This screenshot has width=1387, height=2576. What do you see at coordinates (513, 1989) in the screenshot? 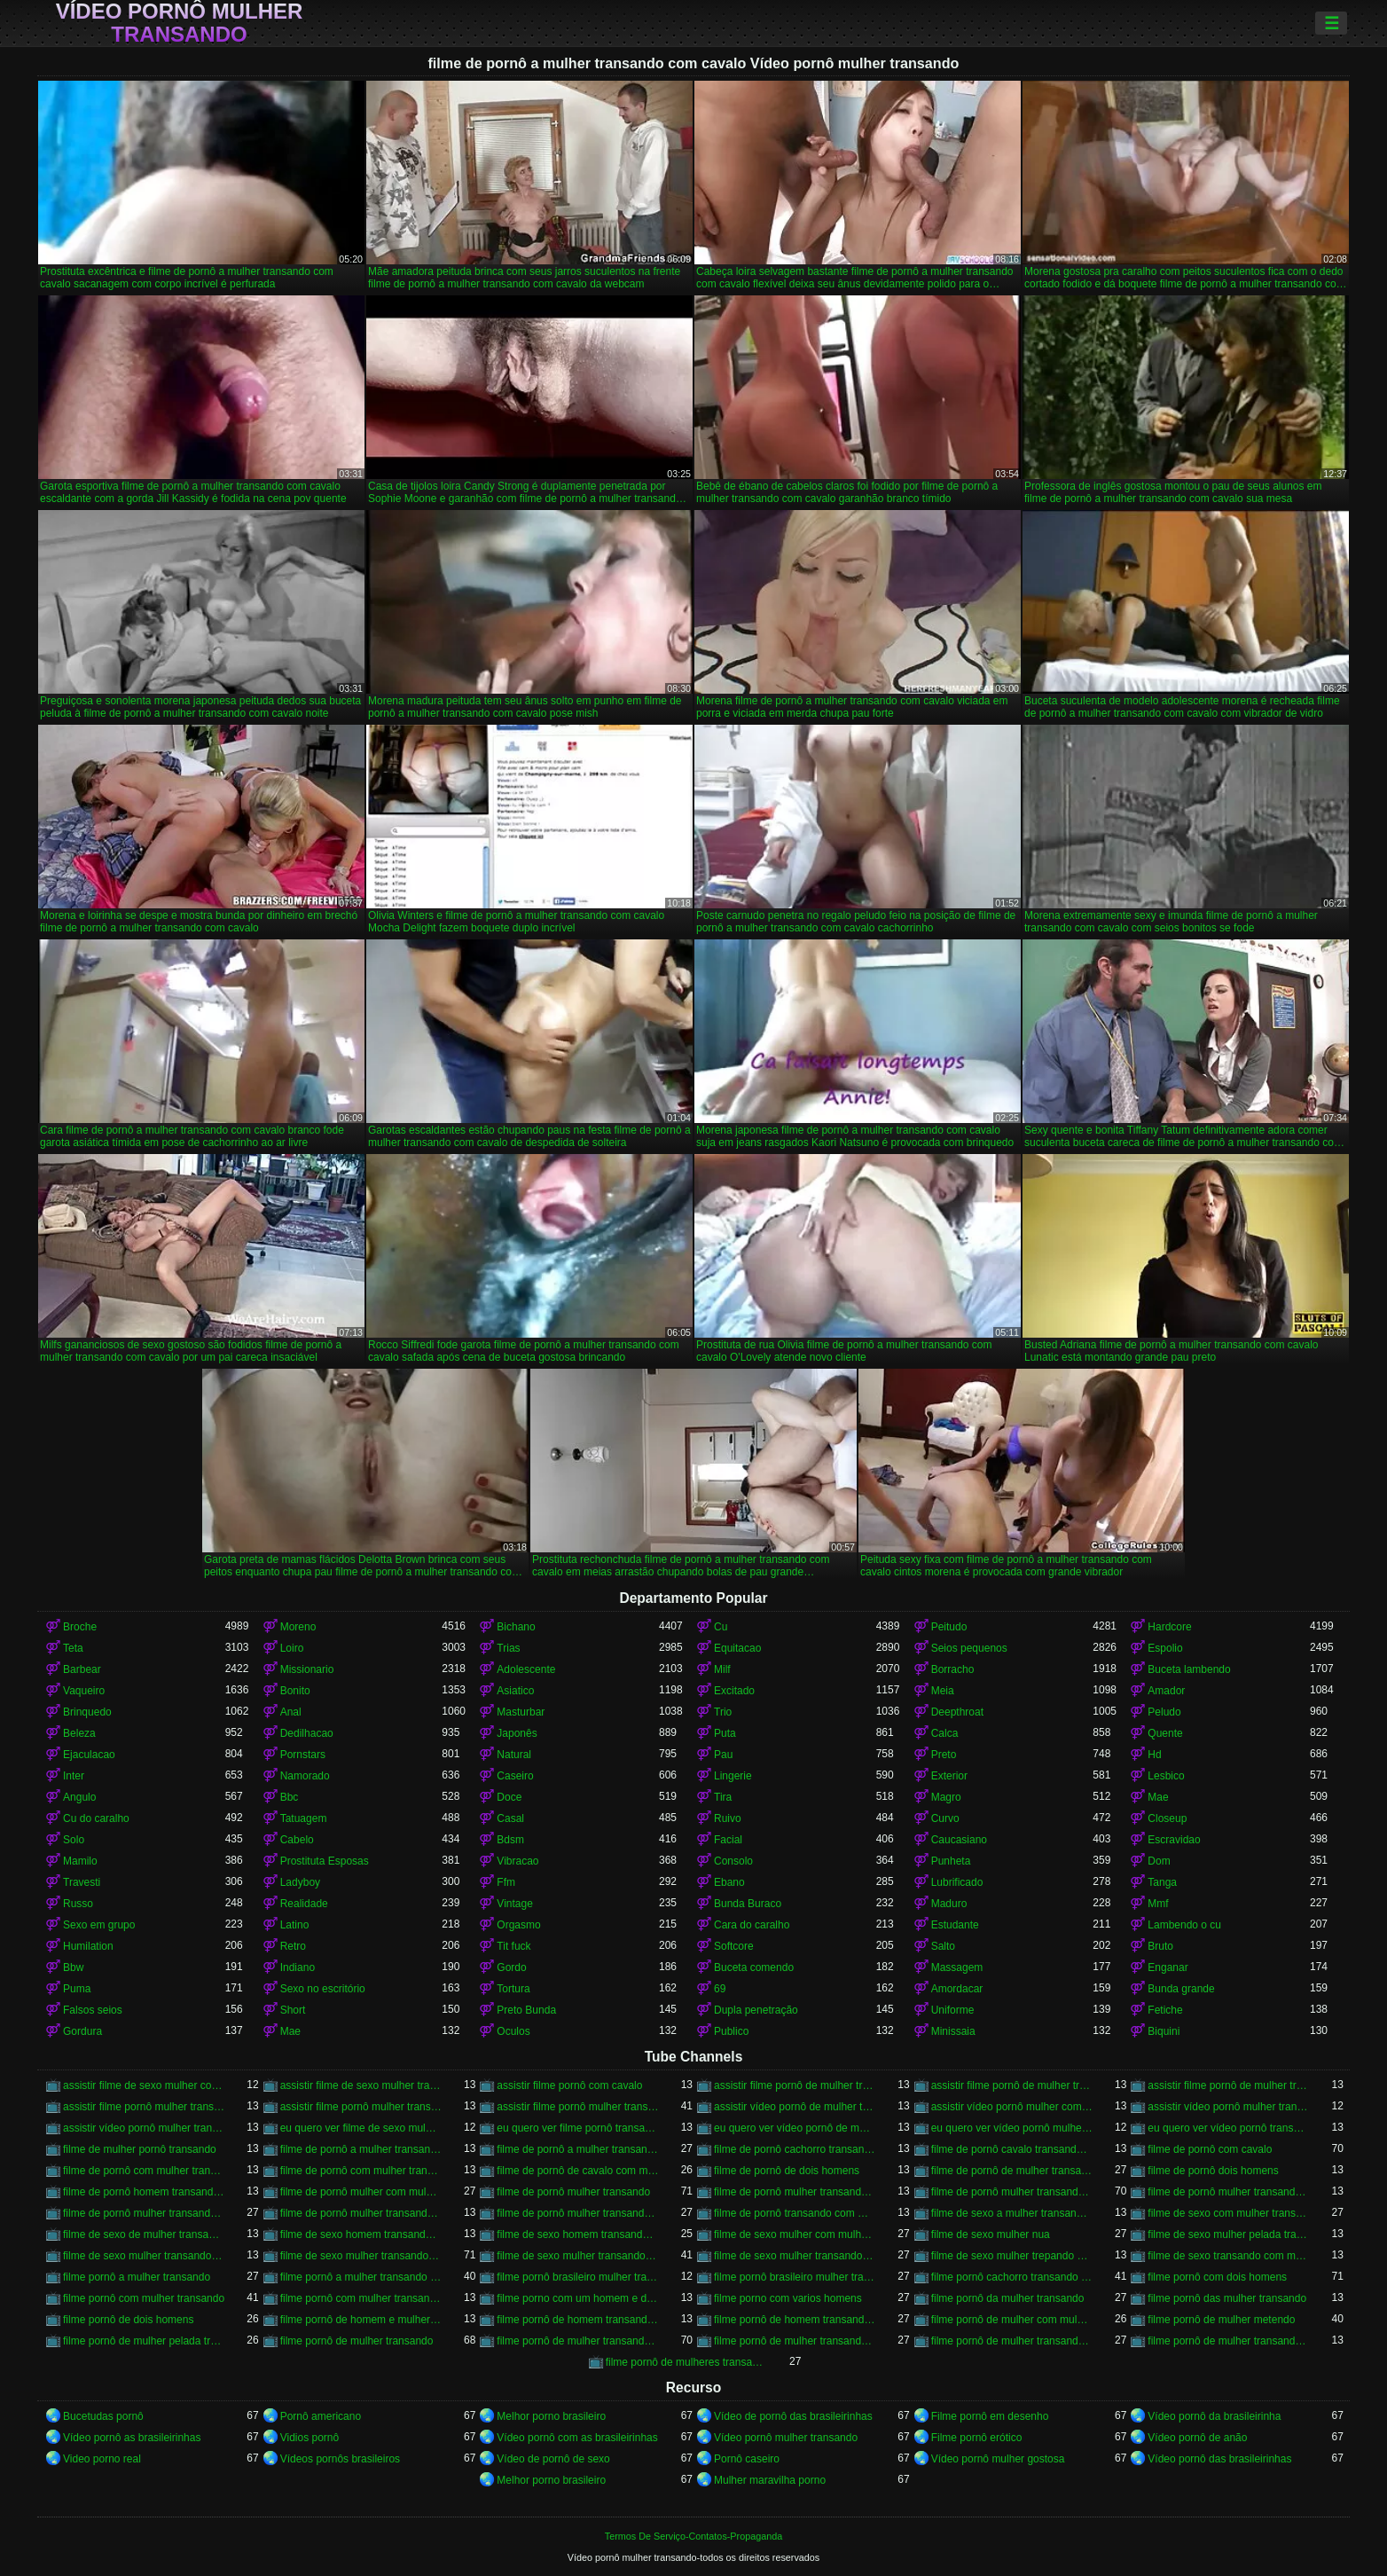
I see `Tortura` at bounding box center [513, 1989].